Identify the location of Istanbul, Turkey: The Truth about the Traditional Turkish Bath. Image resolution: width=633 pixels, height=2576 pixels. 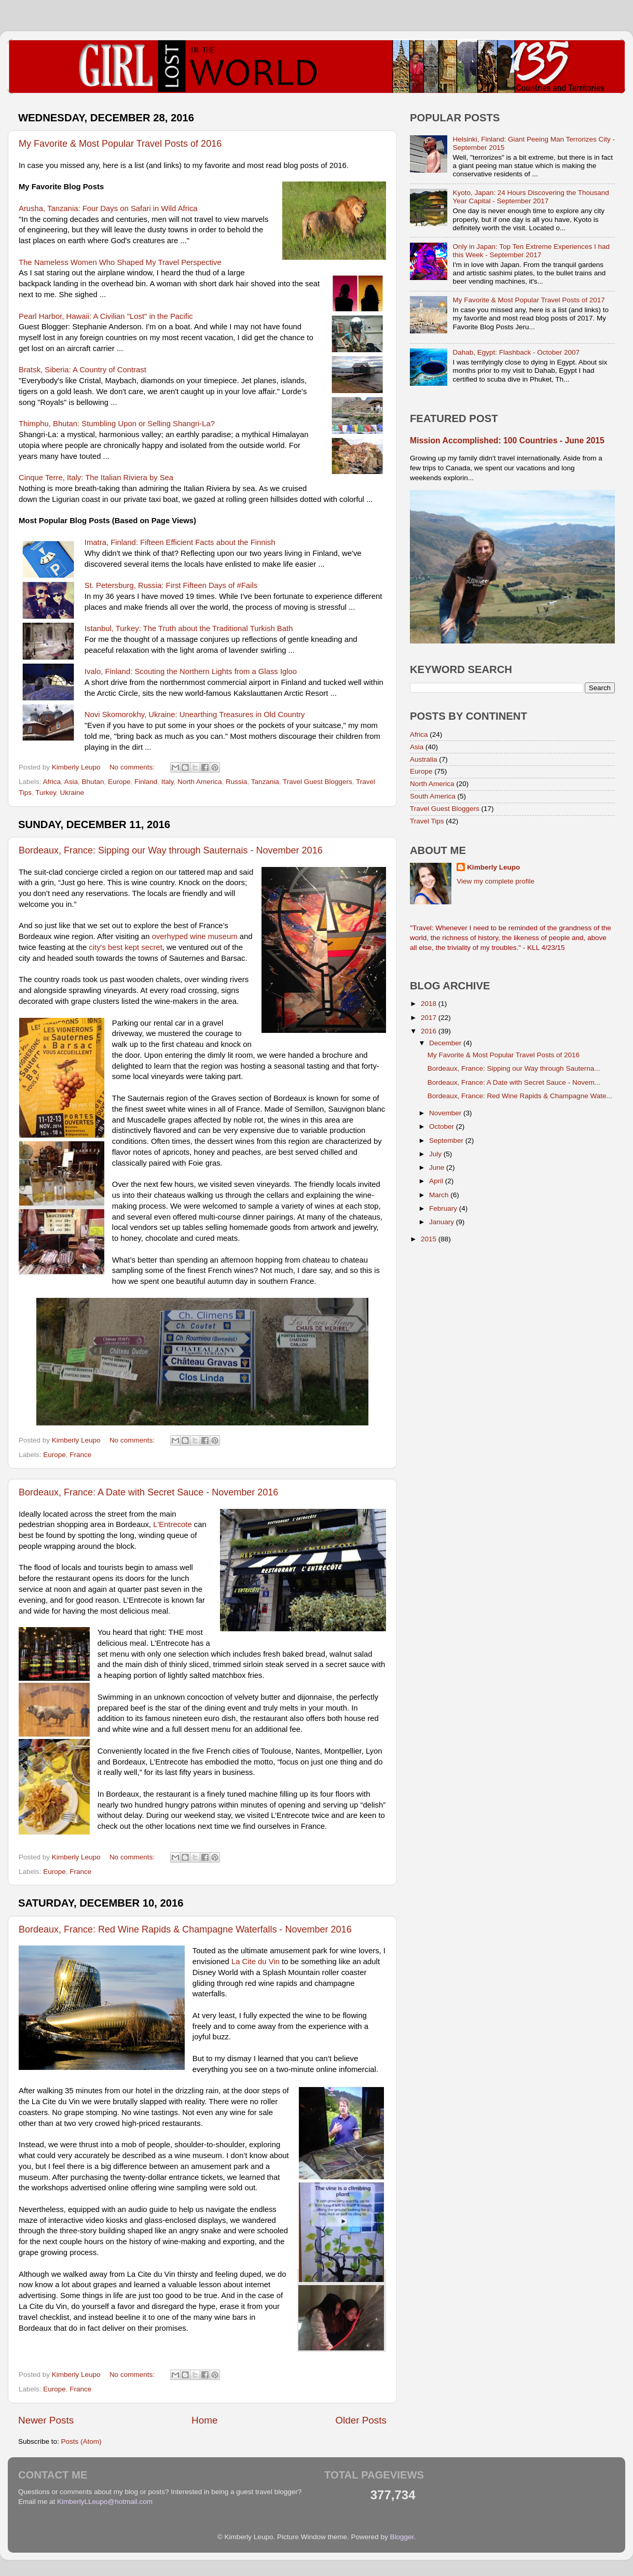
(189, 628).